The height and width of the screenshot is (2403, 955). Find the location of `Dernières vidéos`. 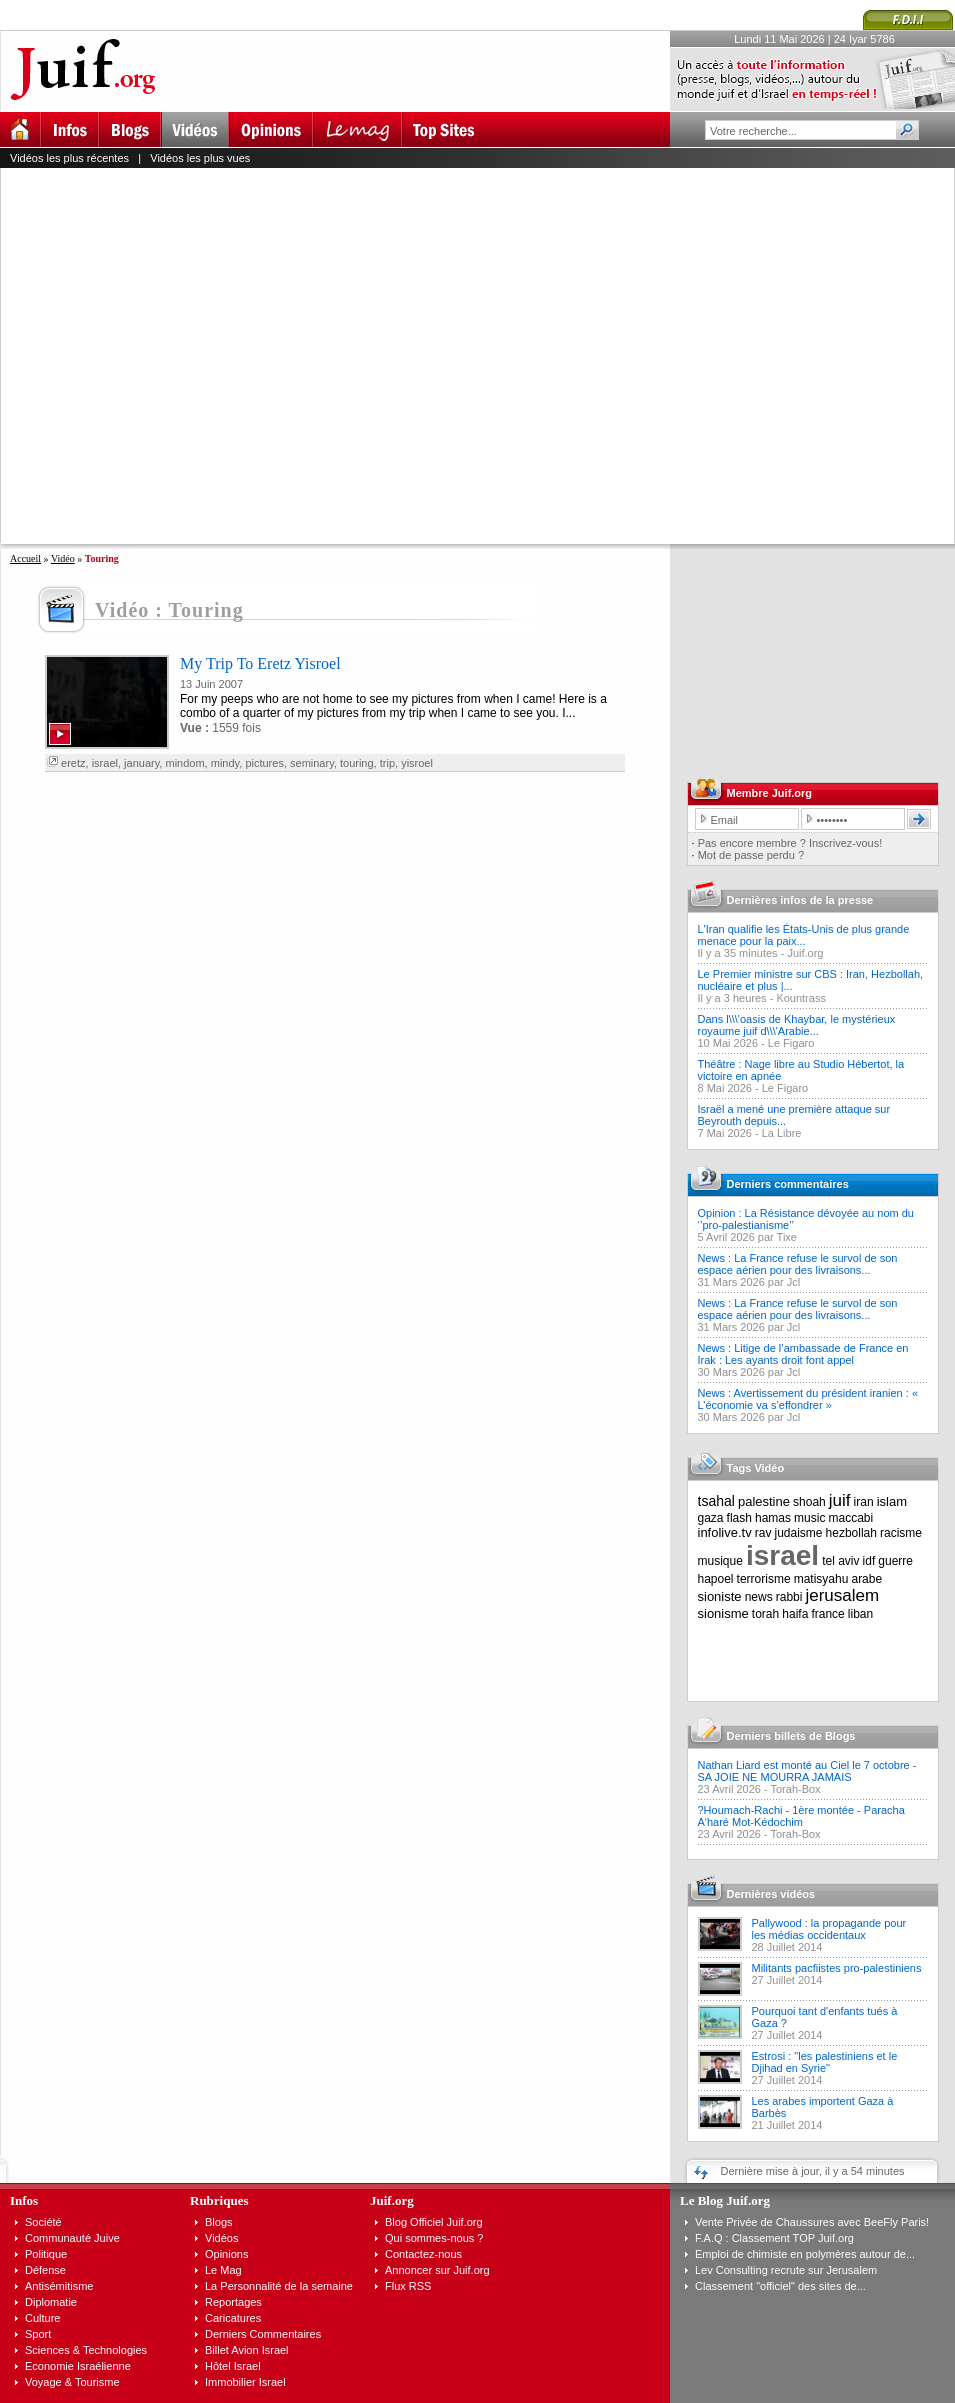

Dernières vidéos is located at coordinates (771, 1894).